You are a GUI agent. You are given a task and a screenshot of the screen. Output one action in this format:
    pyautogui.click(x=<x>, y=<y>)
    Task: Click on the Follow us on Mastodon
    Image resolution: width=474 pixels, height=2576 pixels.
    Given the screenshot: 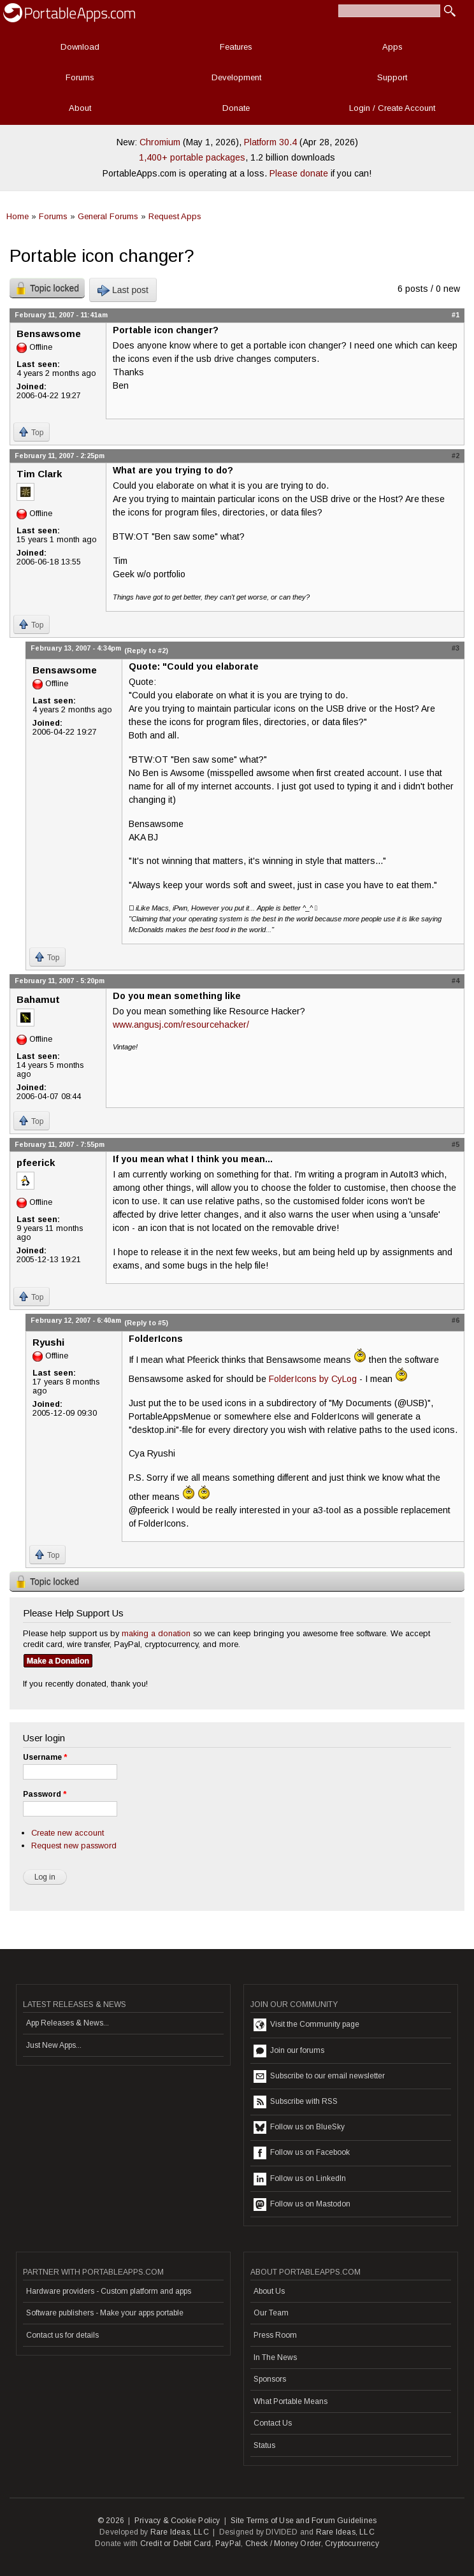 What is the action you would take?
    pyautogui.click(x=302, y=2204)
    